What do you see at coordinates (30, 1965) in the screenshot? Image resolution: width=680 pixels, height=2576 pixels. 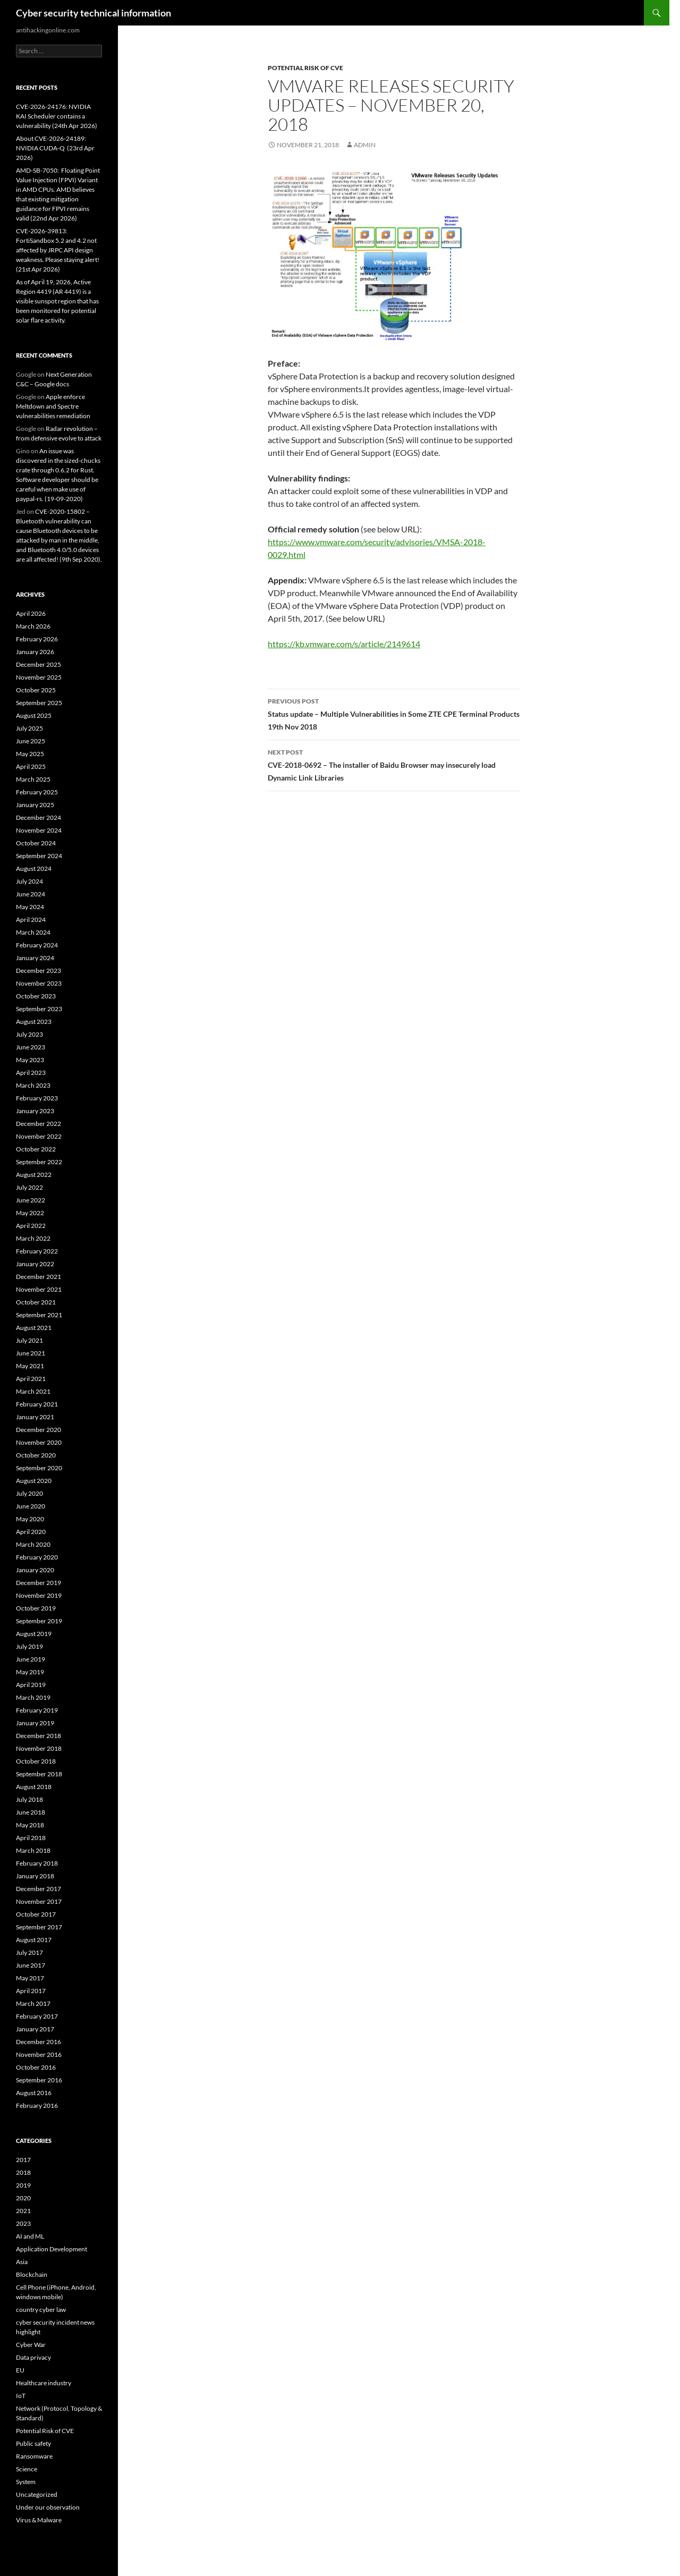 I see `June 2017` at bounding box center [30, 1965].